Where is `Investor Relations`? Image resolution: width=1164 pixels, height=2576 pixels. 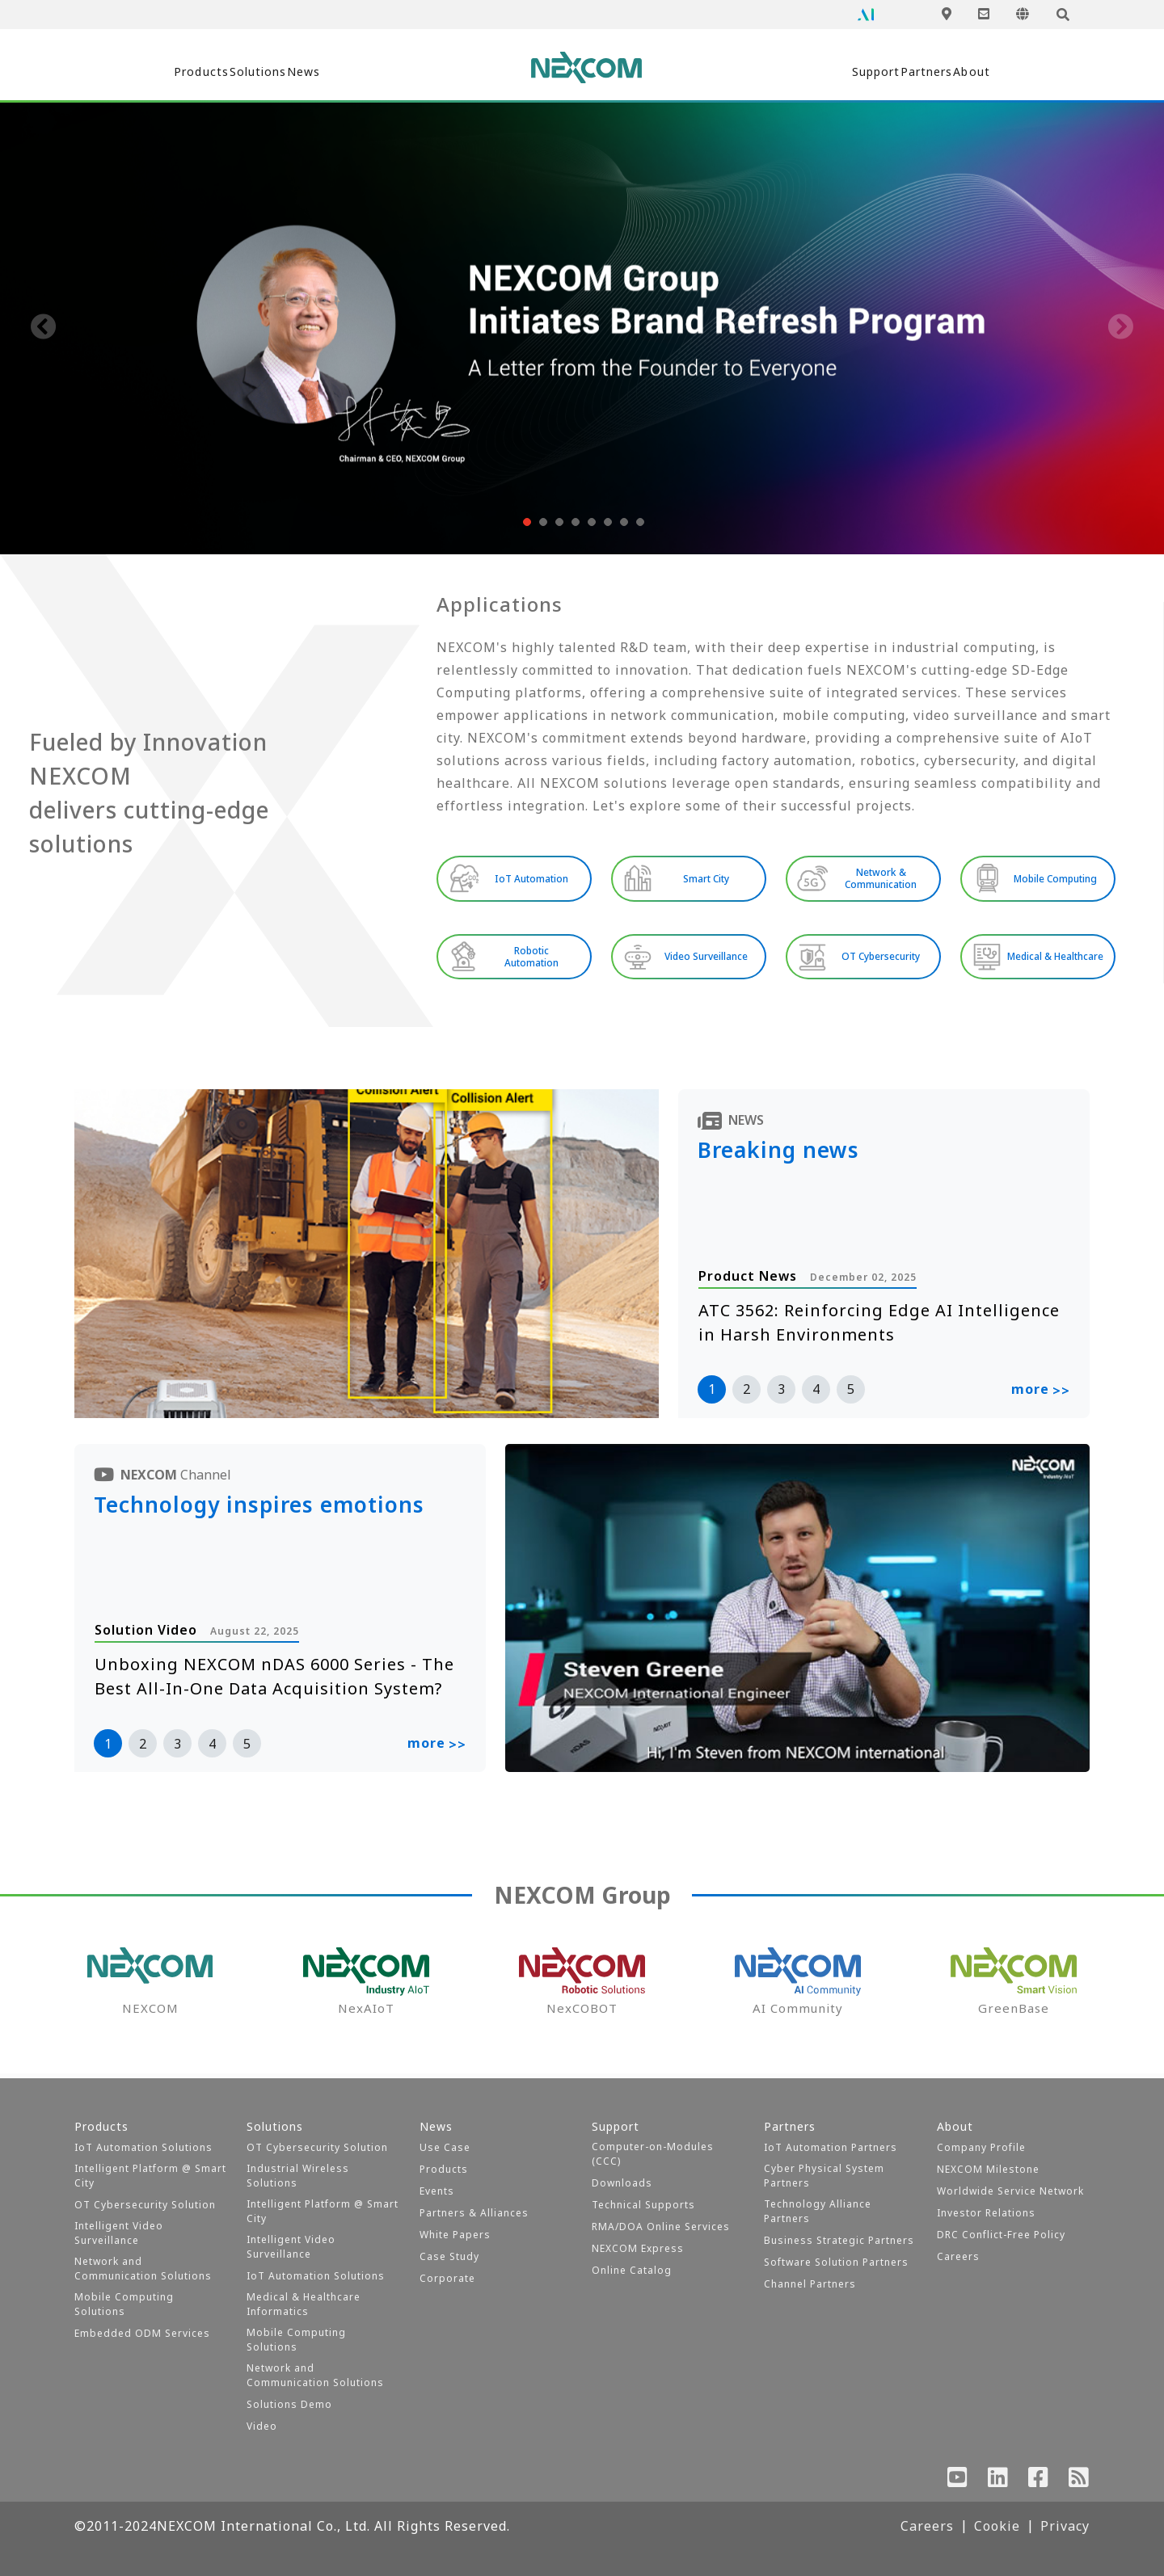 Investor Relations is located at coordinates (986, 2213).